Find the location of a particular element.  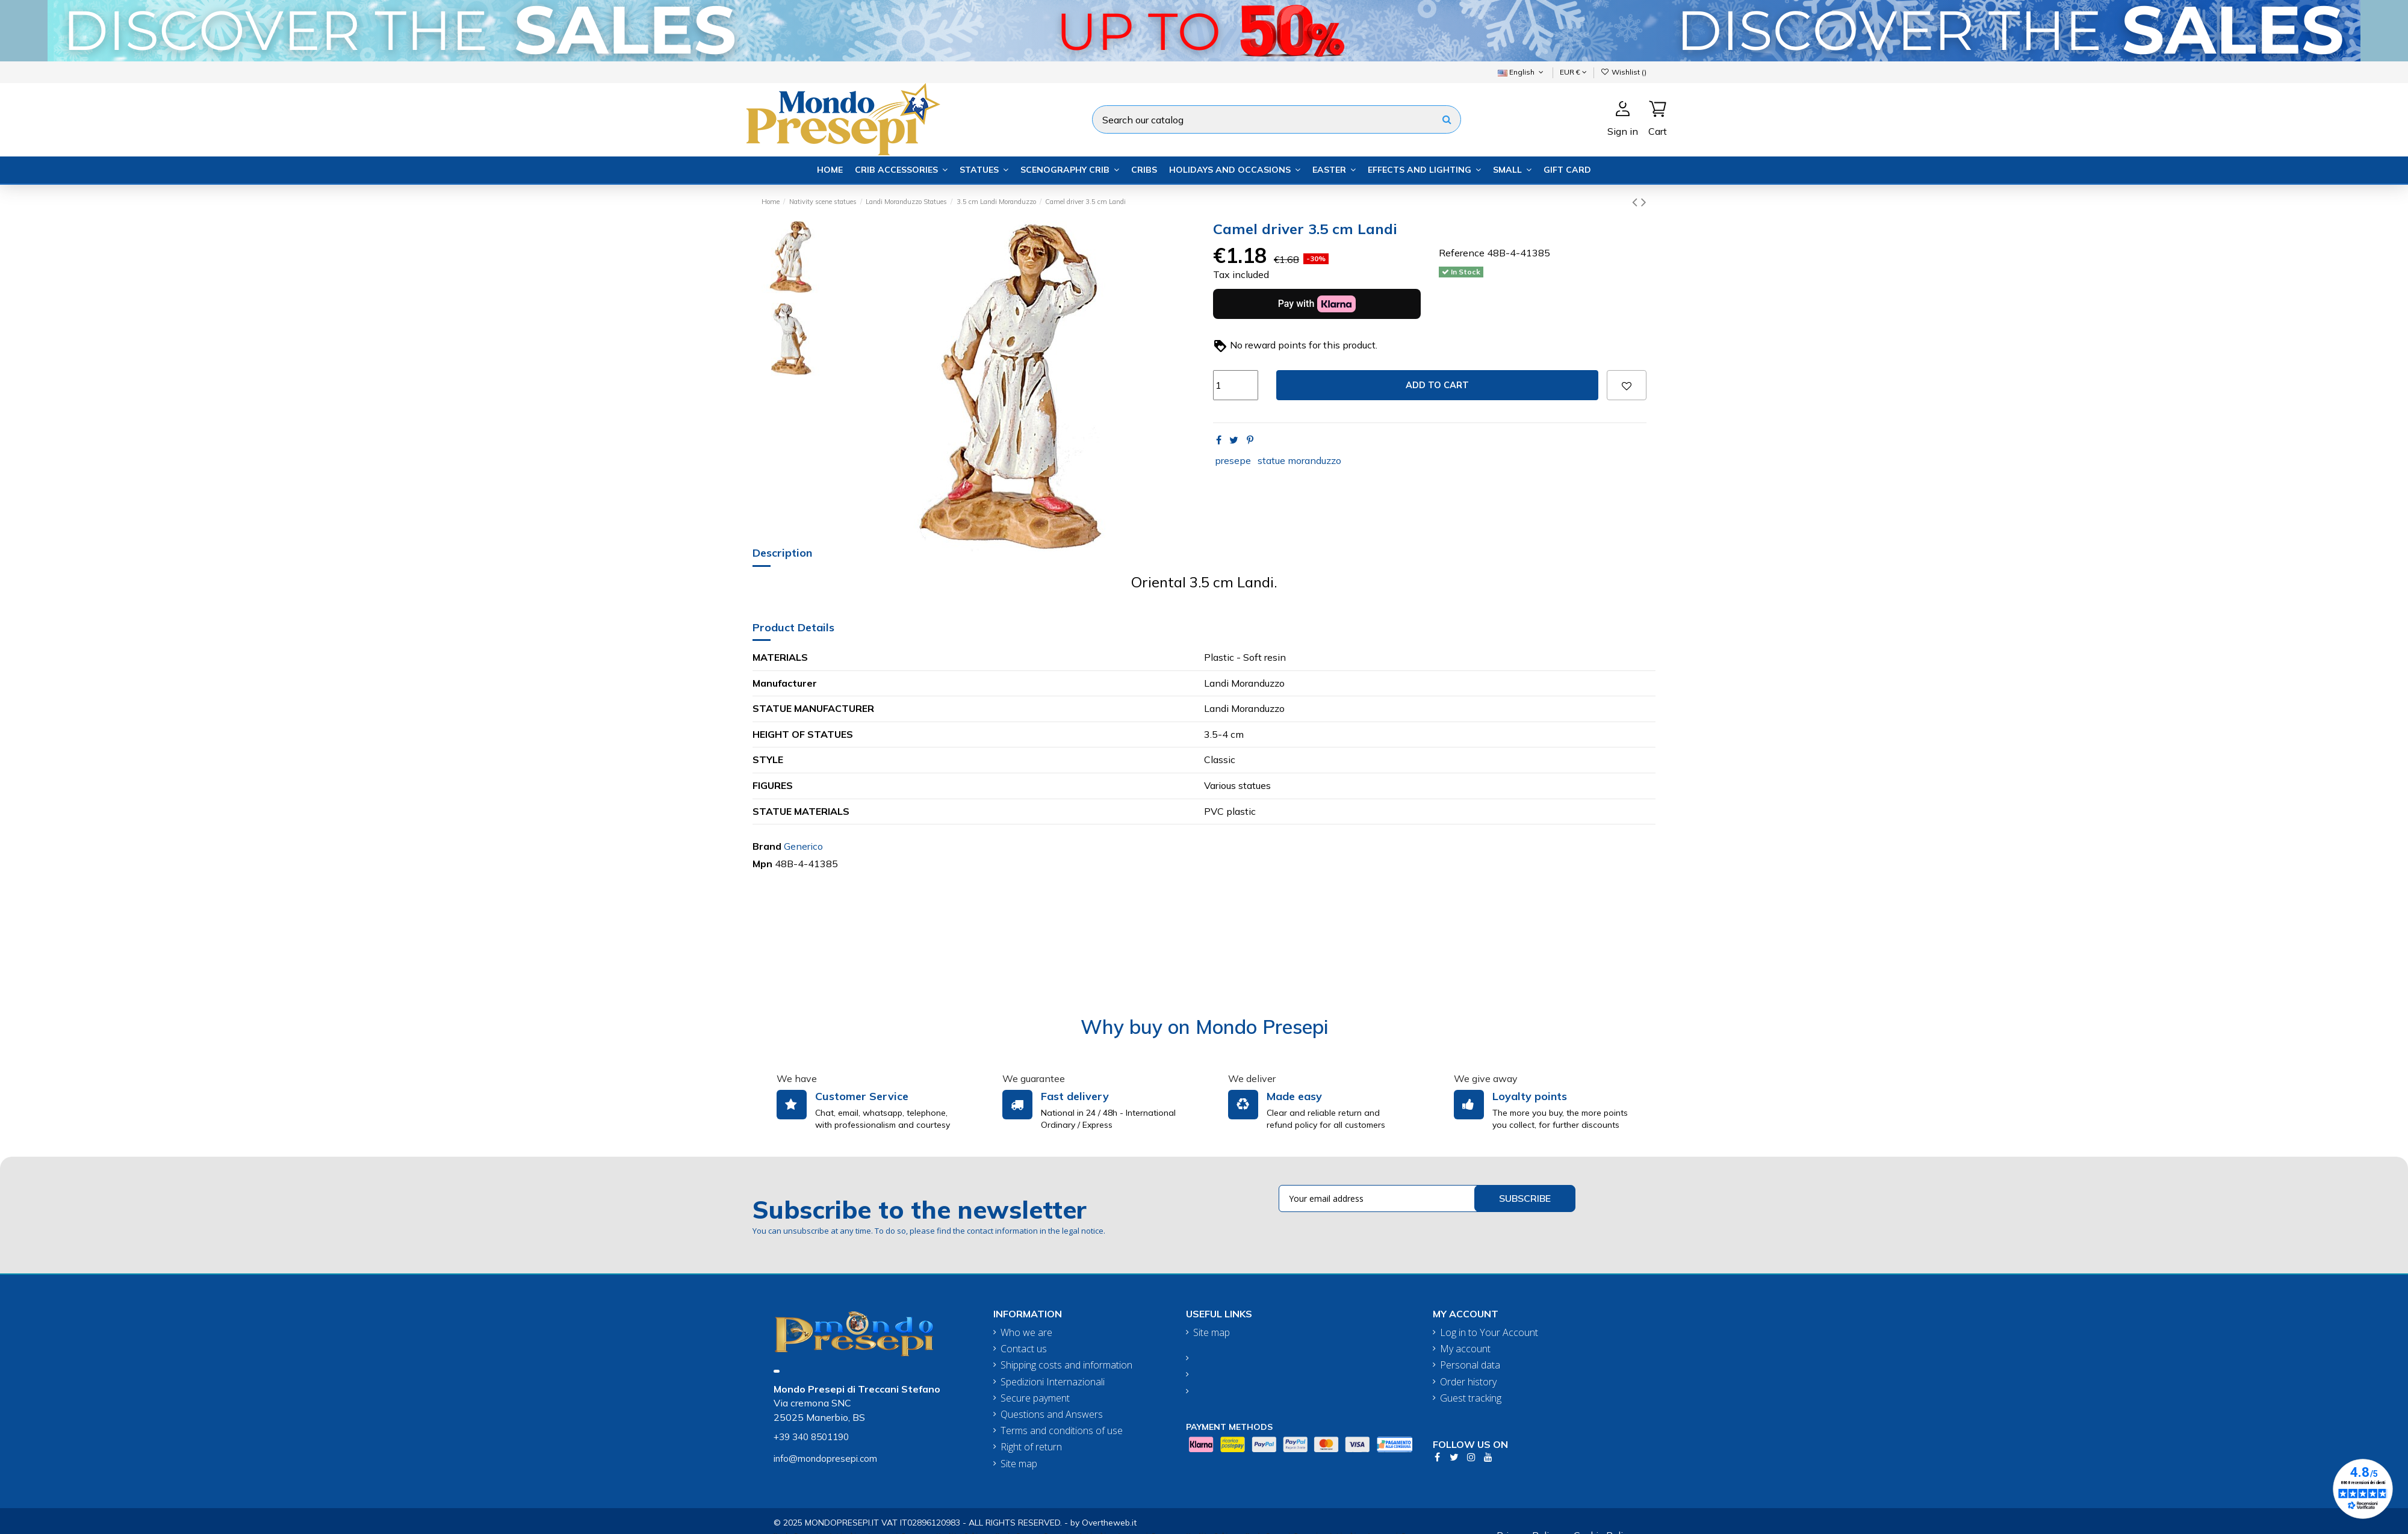

Brand is located at coordinates (766, 846).